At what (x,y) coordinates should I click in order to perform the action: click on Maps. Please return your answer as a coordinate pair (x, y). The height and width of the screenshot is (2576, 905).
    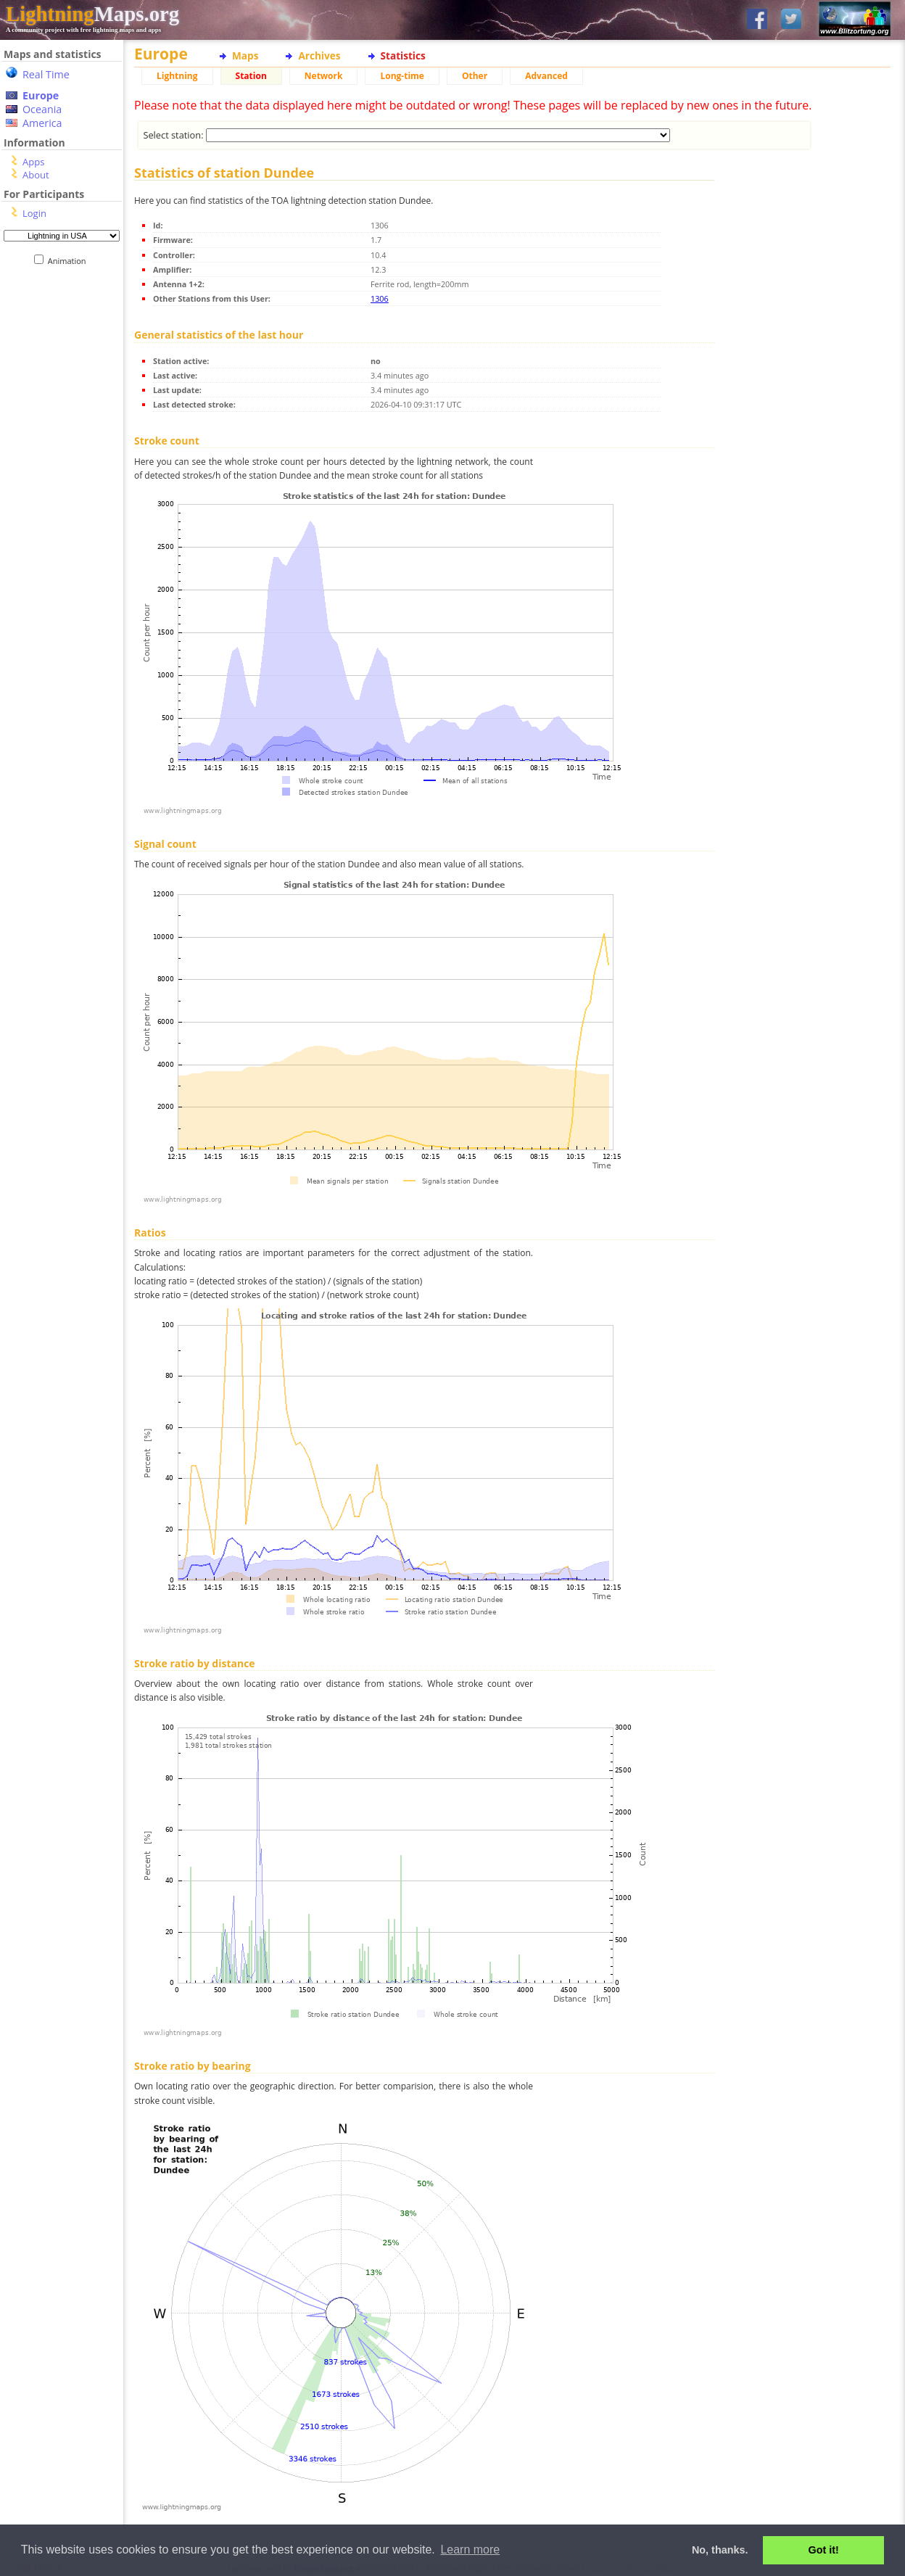
    Looking at the image, I should click on (245, 55).